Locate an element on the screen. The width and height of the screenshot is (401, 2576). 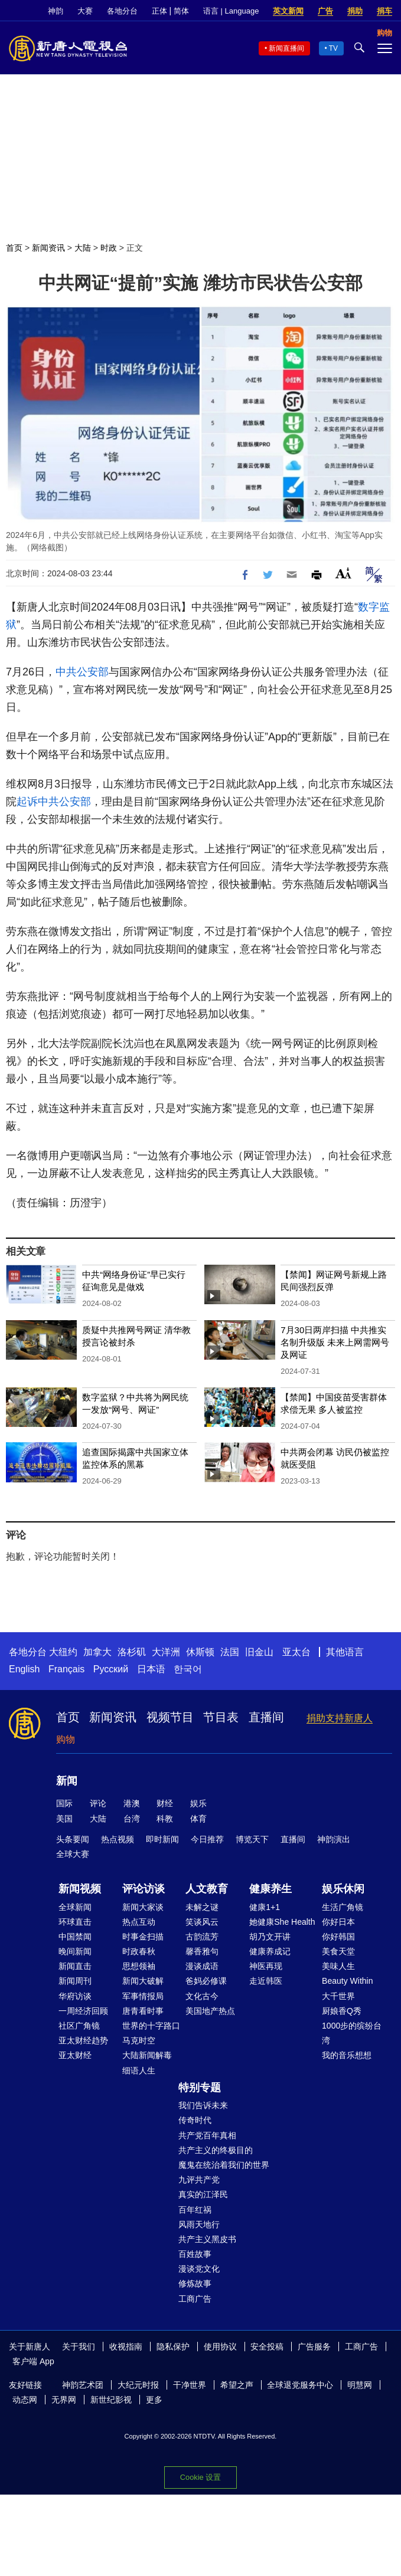
使用协议 is located at coordinates (220, 2346).